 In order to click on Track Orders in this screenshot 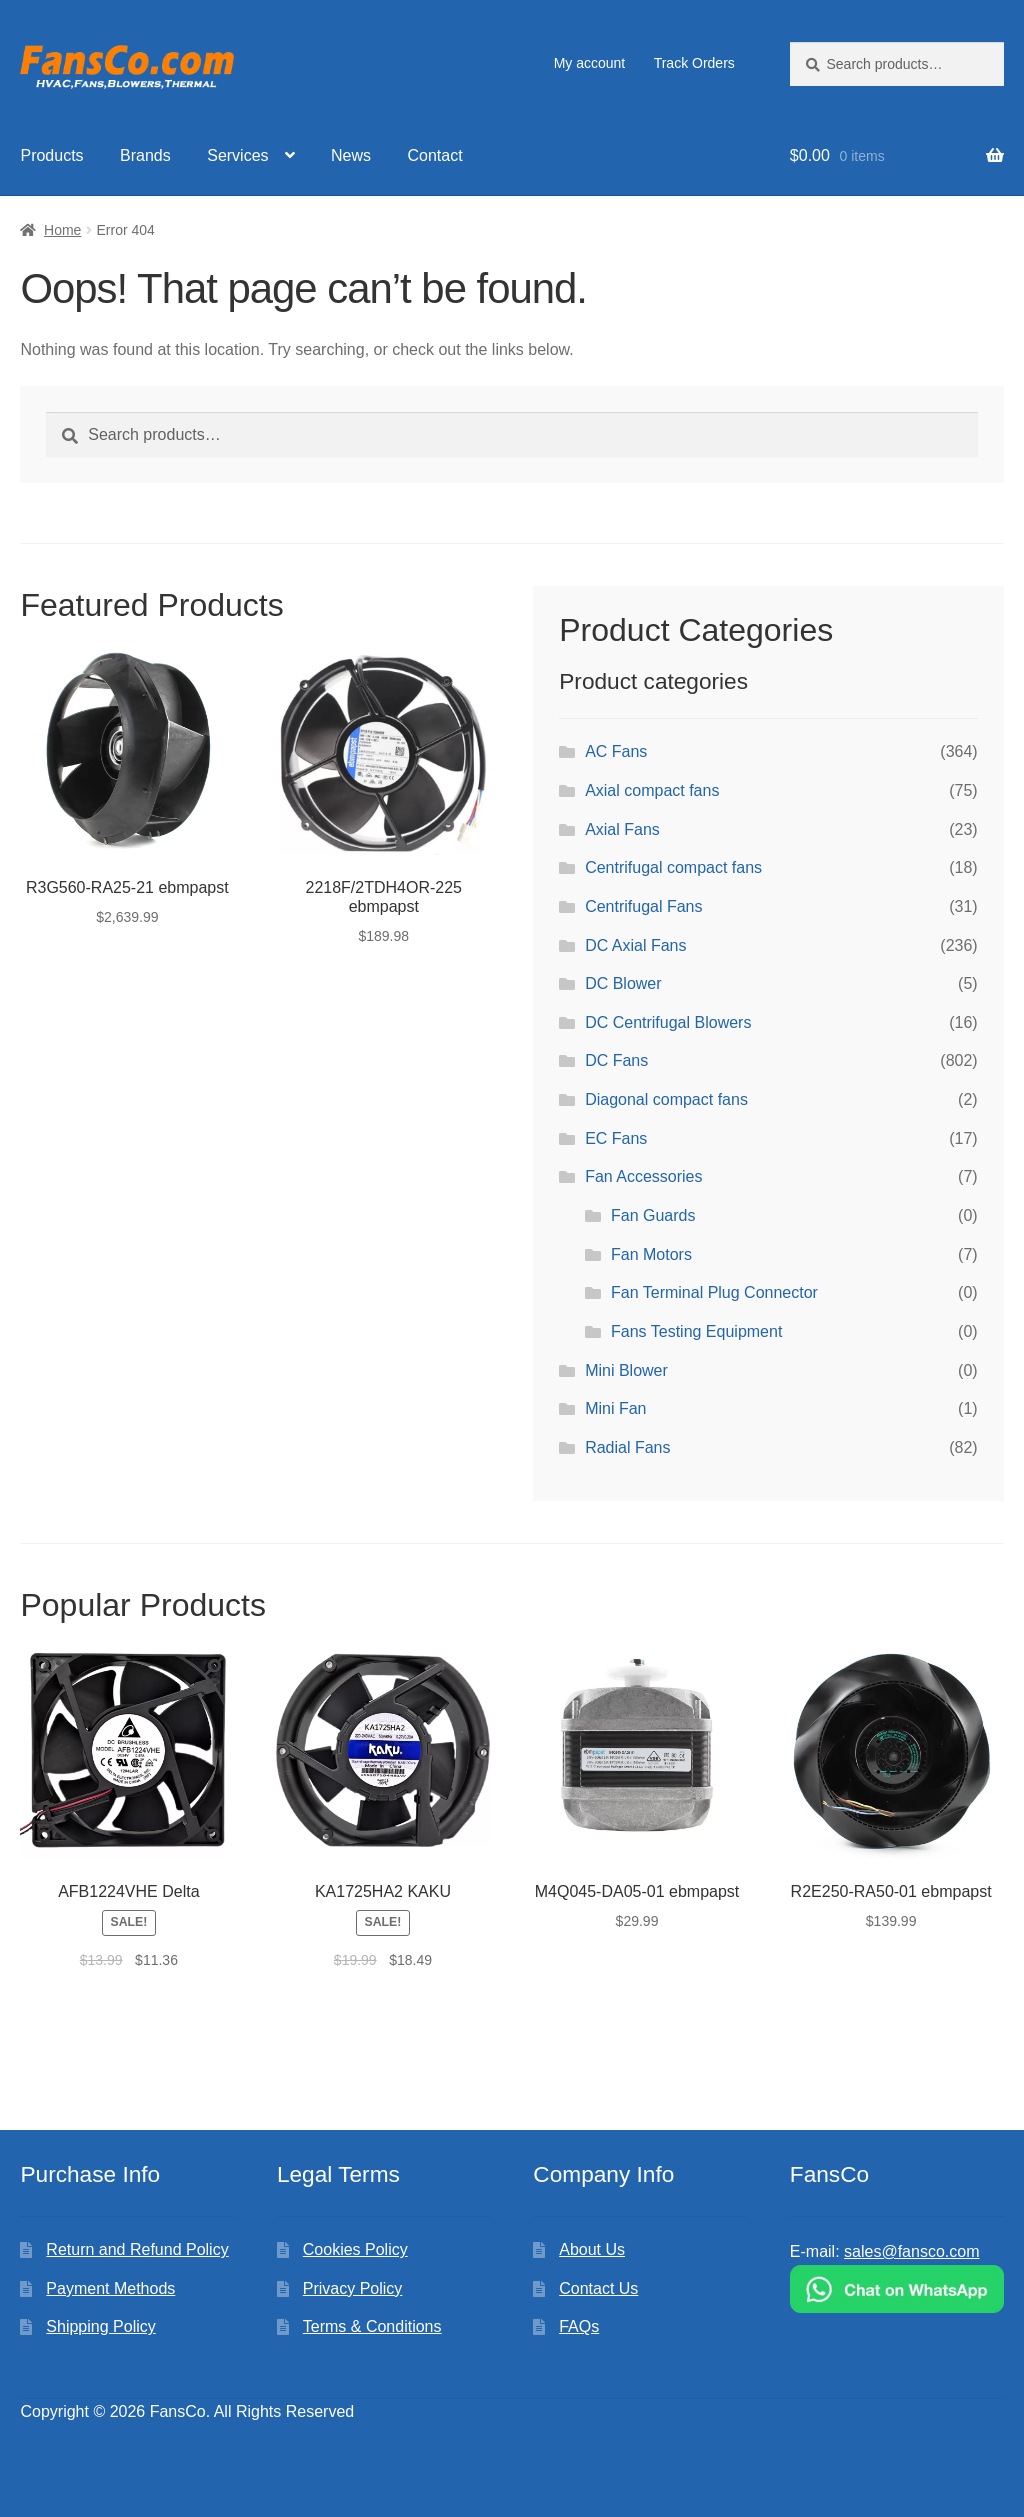, I will do `click(694, 63)`.